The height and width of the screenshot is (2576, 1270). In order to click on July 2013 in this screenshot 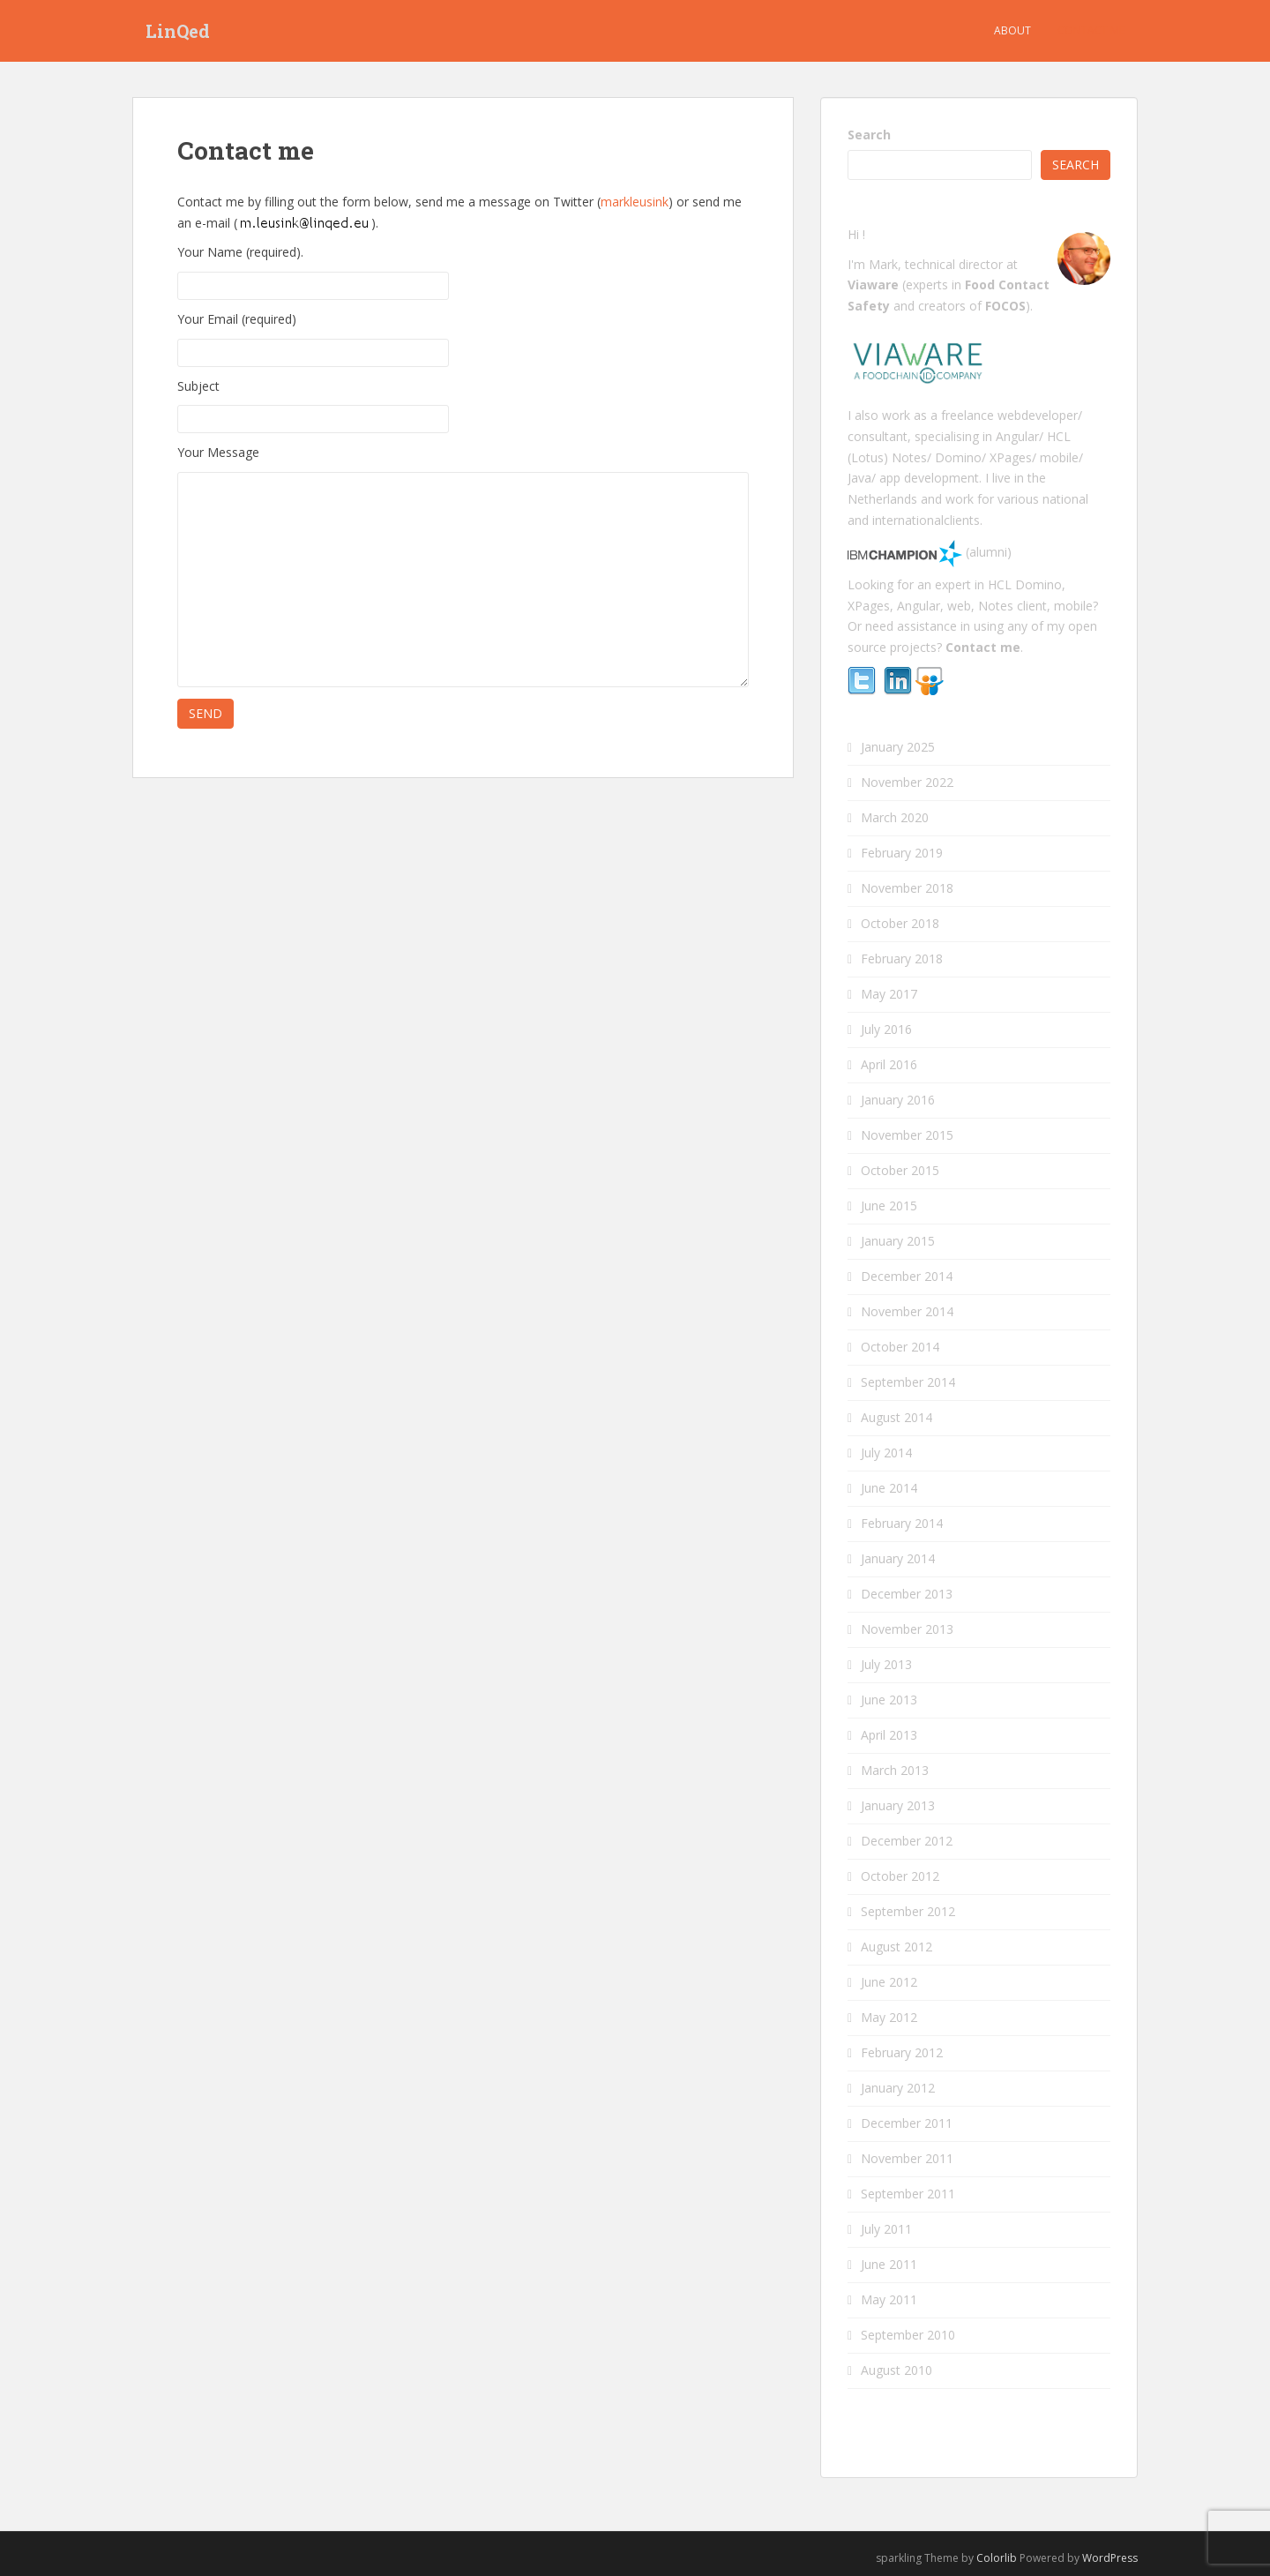, I will do `click(886, 1664)`.